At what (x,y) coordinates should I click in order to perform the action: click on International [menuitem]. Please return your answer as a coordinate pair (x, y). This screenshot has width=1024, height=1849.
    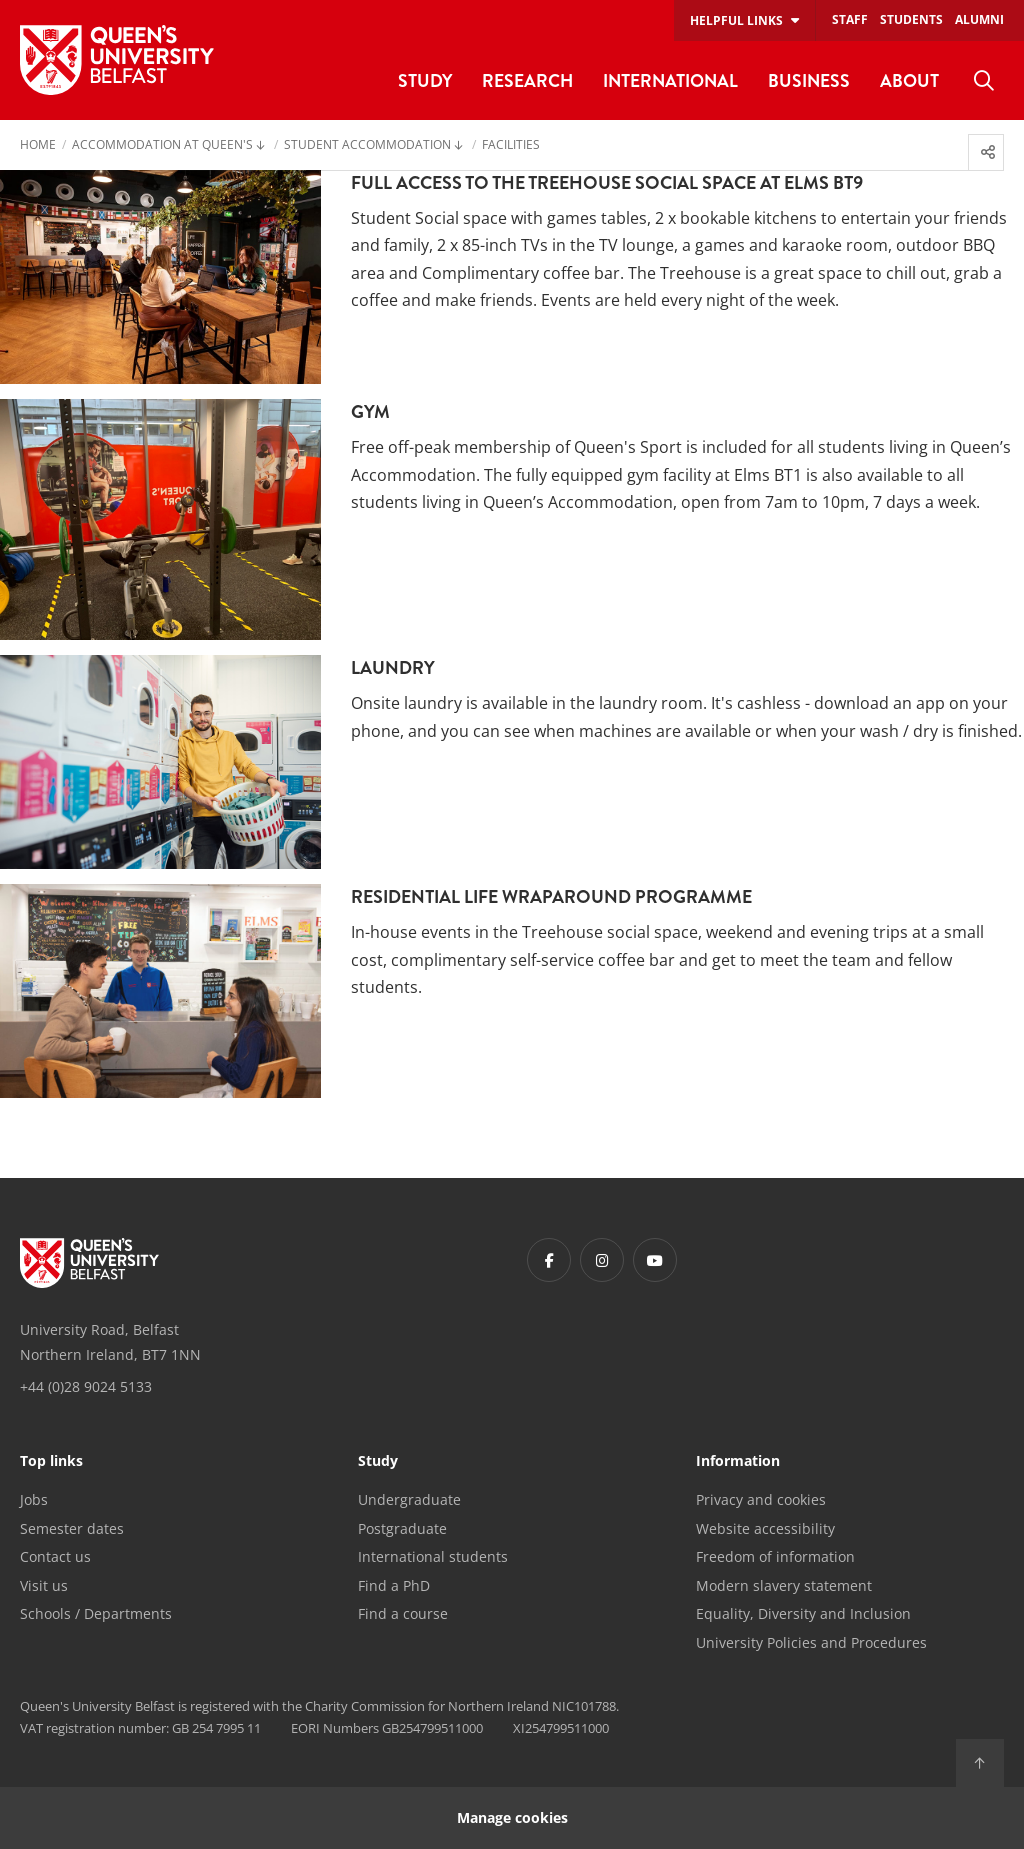
    Looking at the image, I should click on (670, 80).